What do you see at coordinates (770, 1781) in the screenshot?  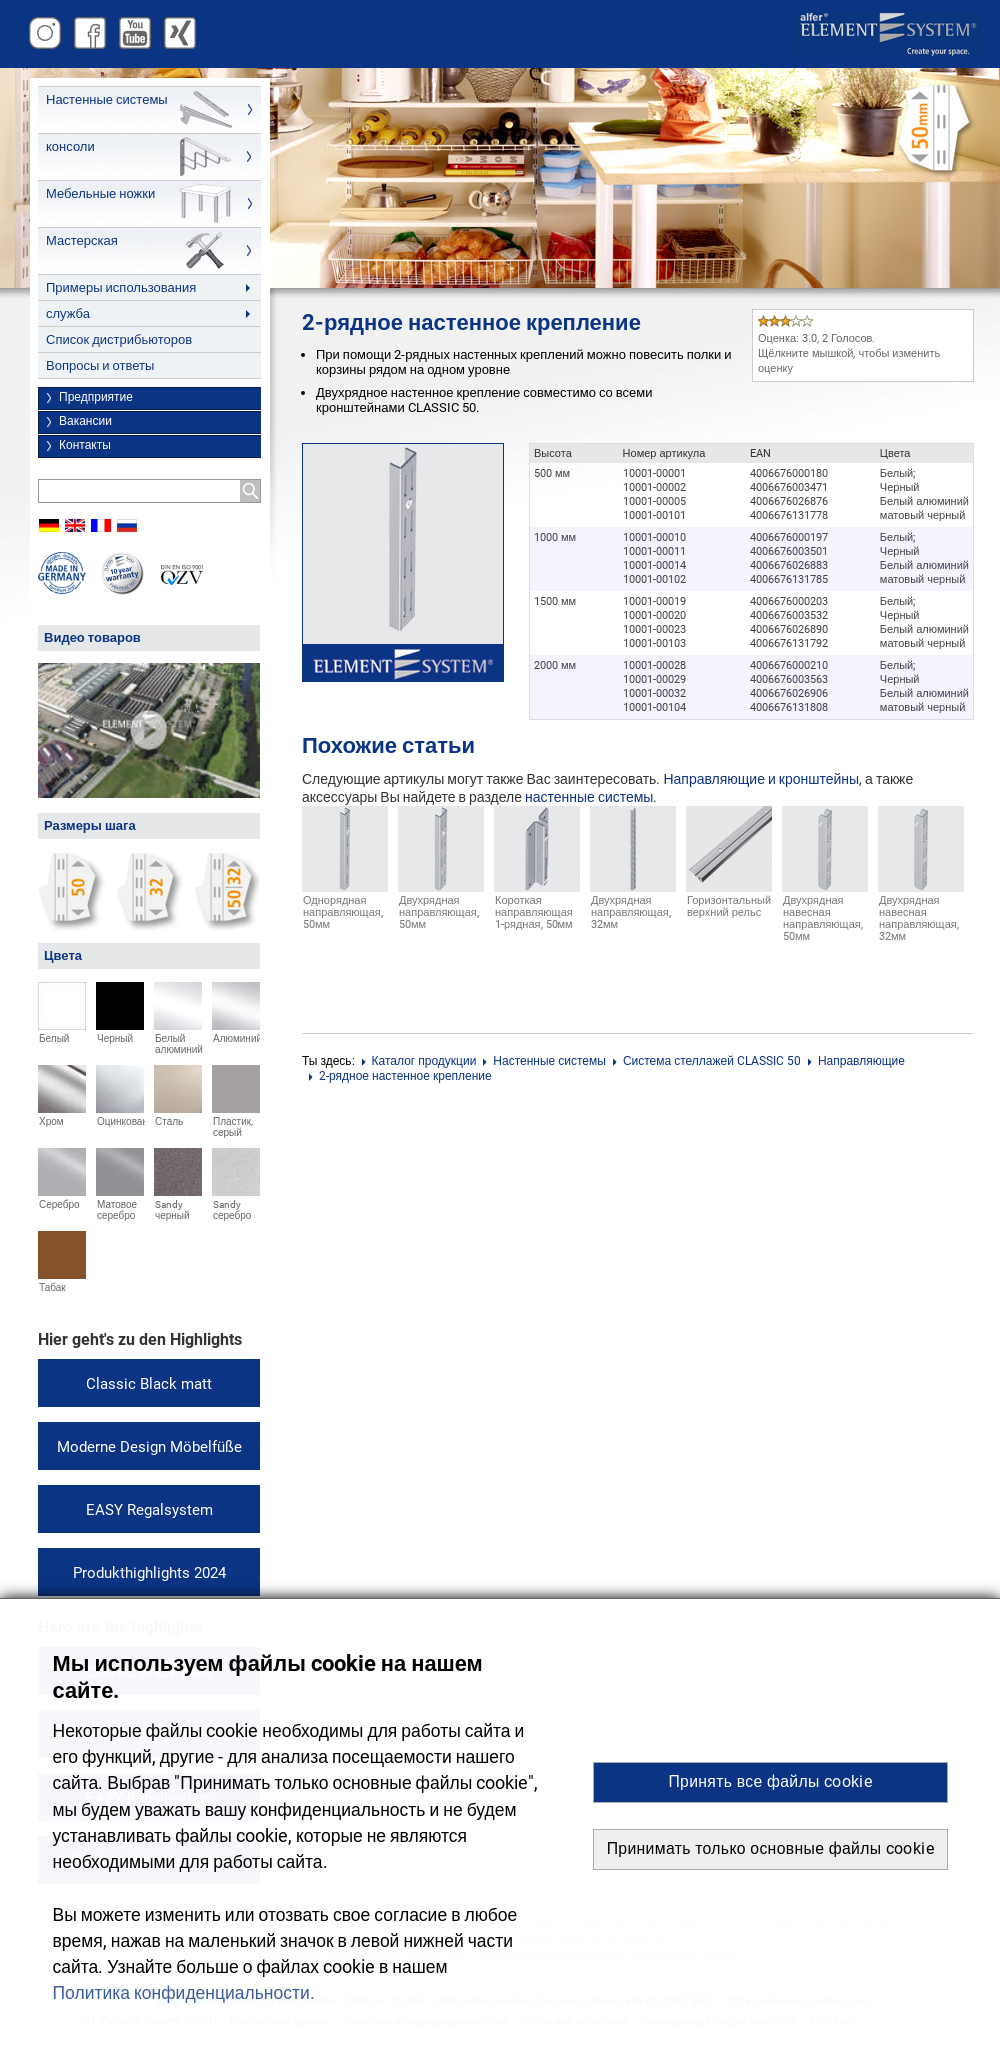 I see `Принять все файлы cookie [button]` at bounding box center [770, 1781].